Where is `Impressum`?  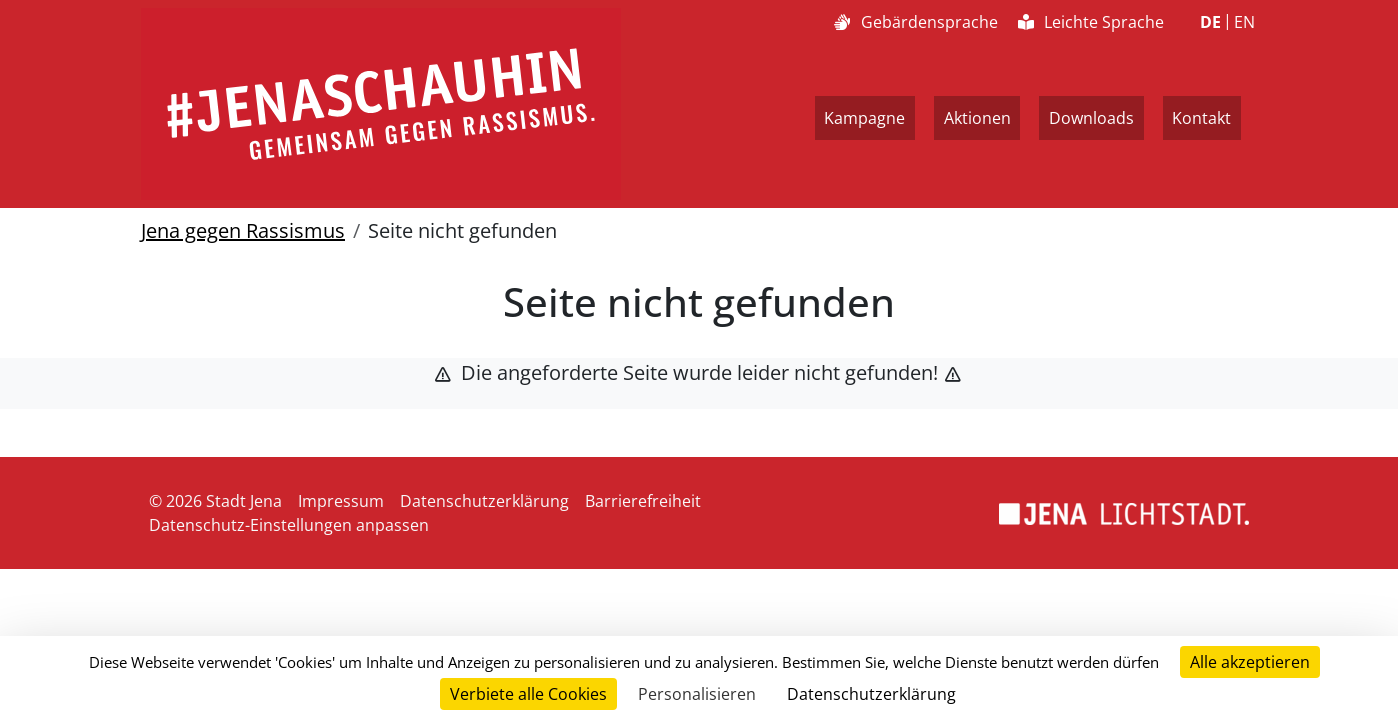 Impressum is located at coordinates (341, 501).